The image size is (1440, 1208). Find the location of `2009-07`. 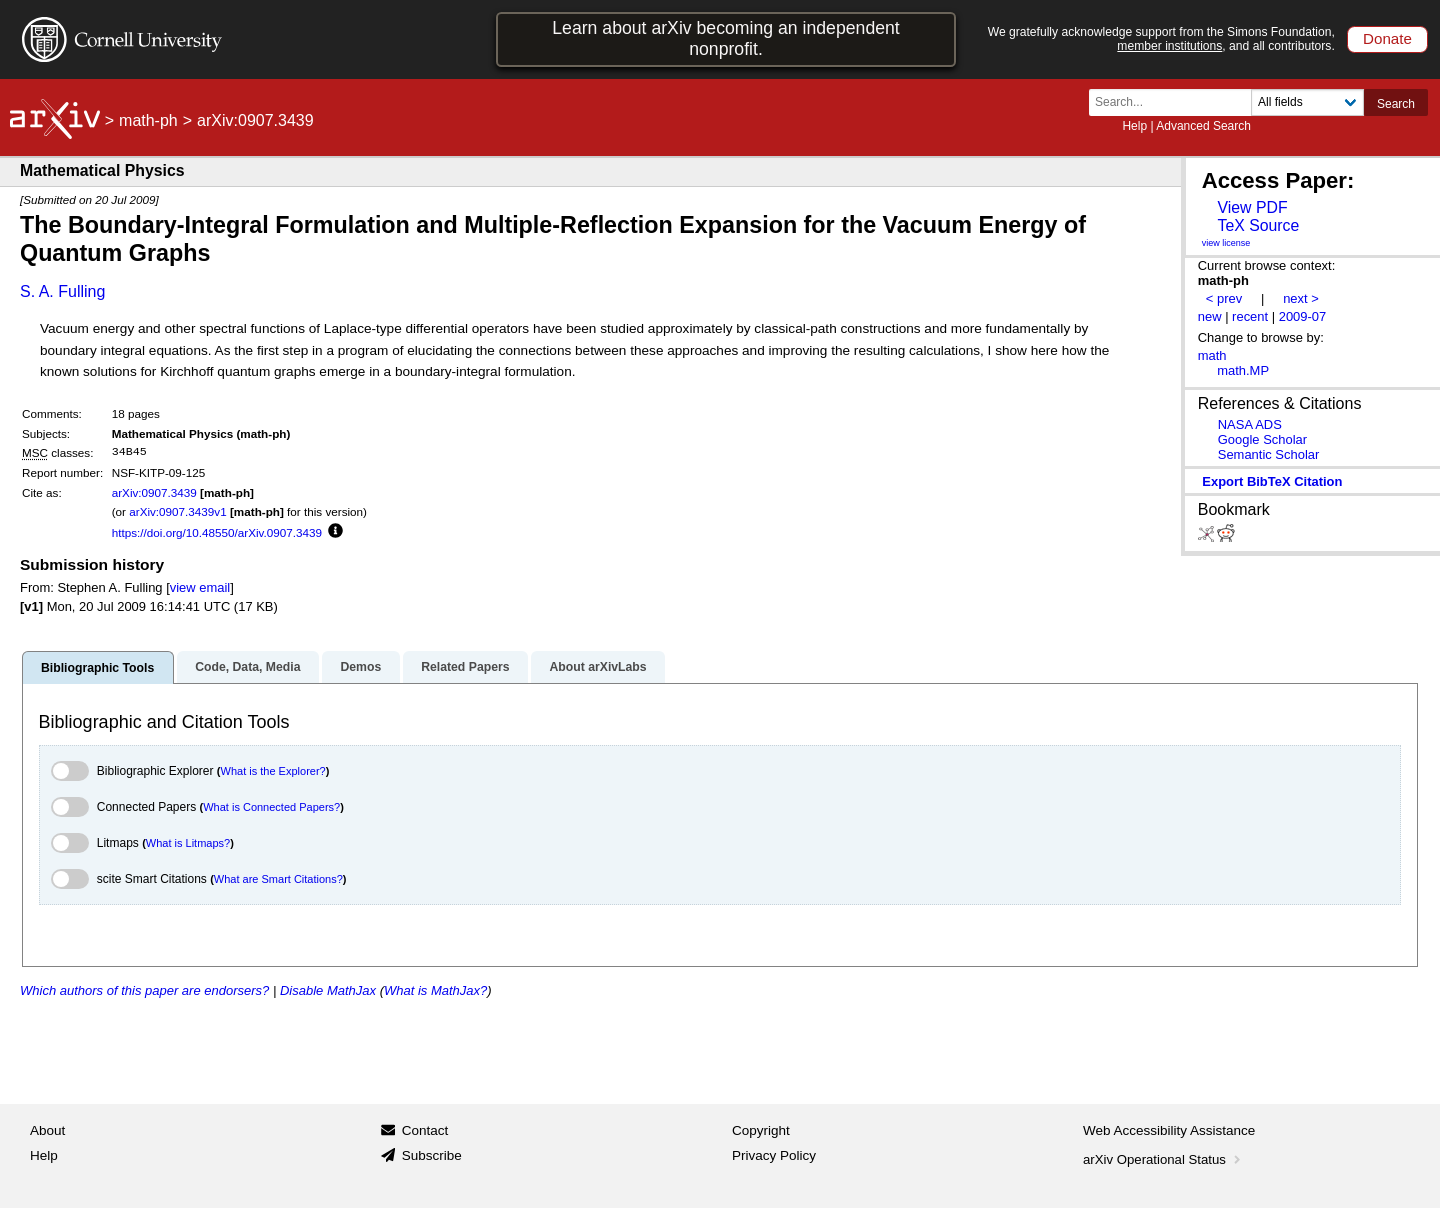

2009-07 is located at coordinates (1303, 316).